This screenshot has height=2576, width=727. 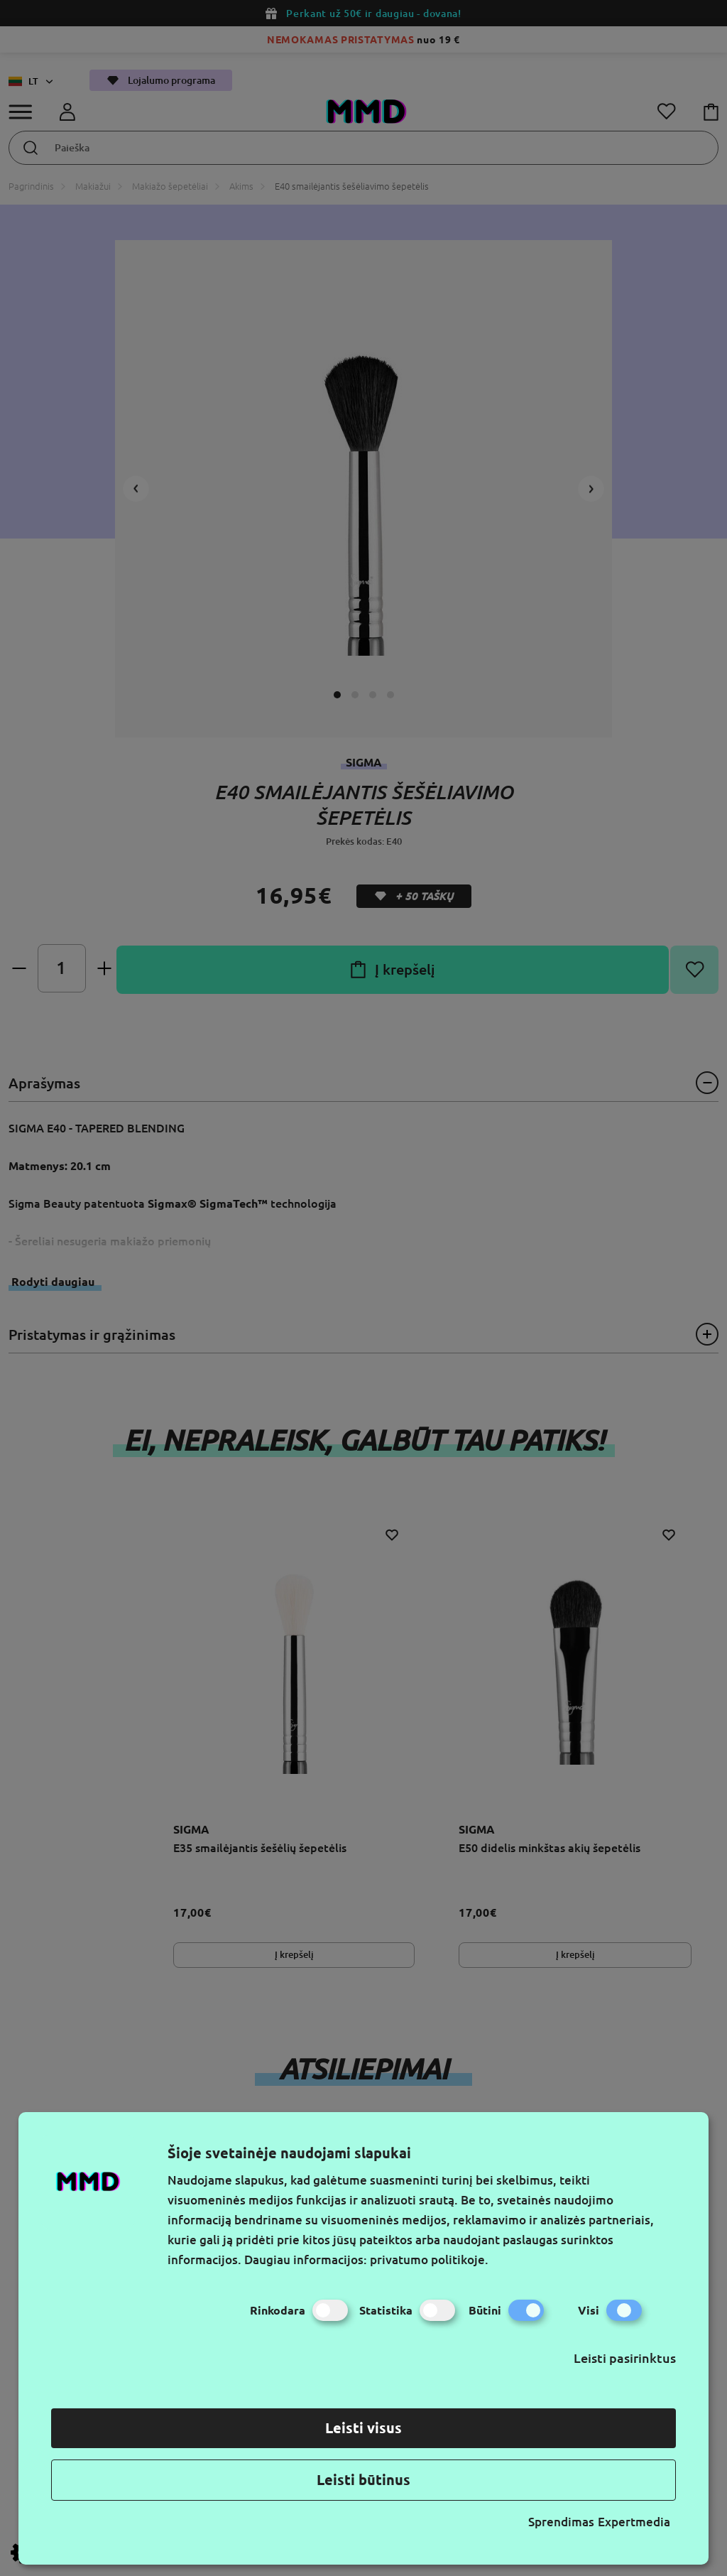 What do you see at coordinates (625, 2358) in the screenshot?
I see `Leisti pasirinktus` at bounding box center [625, 2358].